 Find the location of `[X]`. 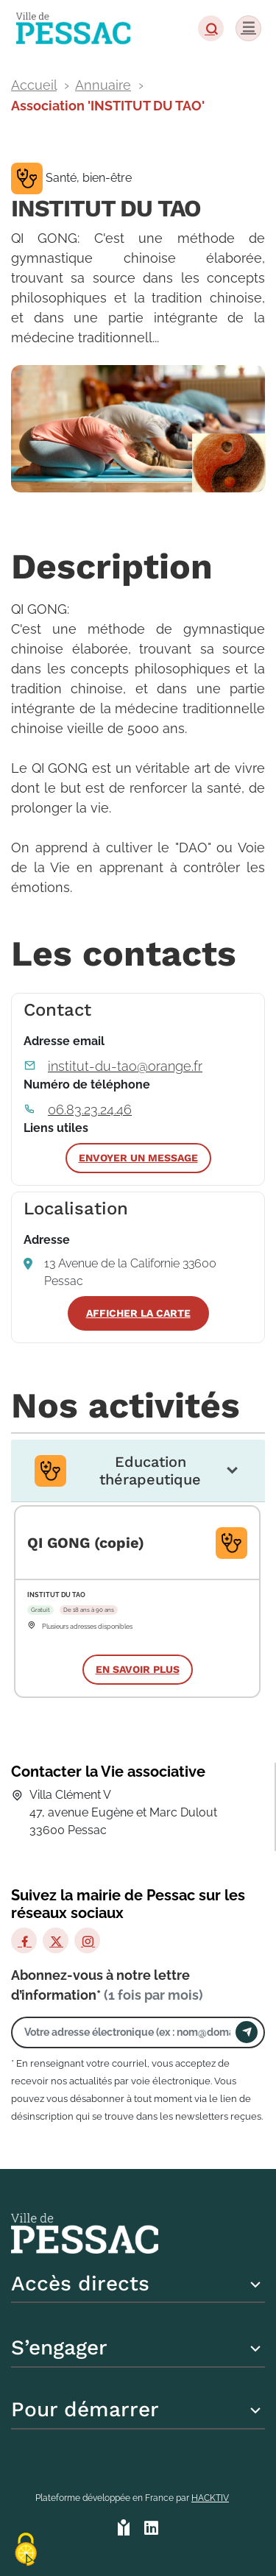

[X] is located at coordinates (55, 1940).